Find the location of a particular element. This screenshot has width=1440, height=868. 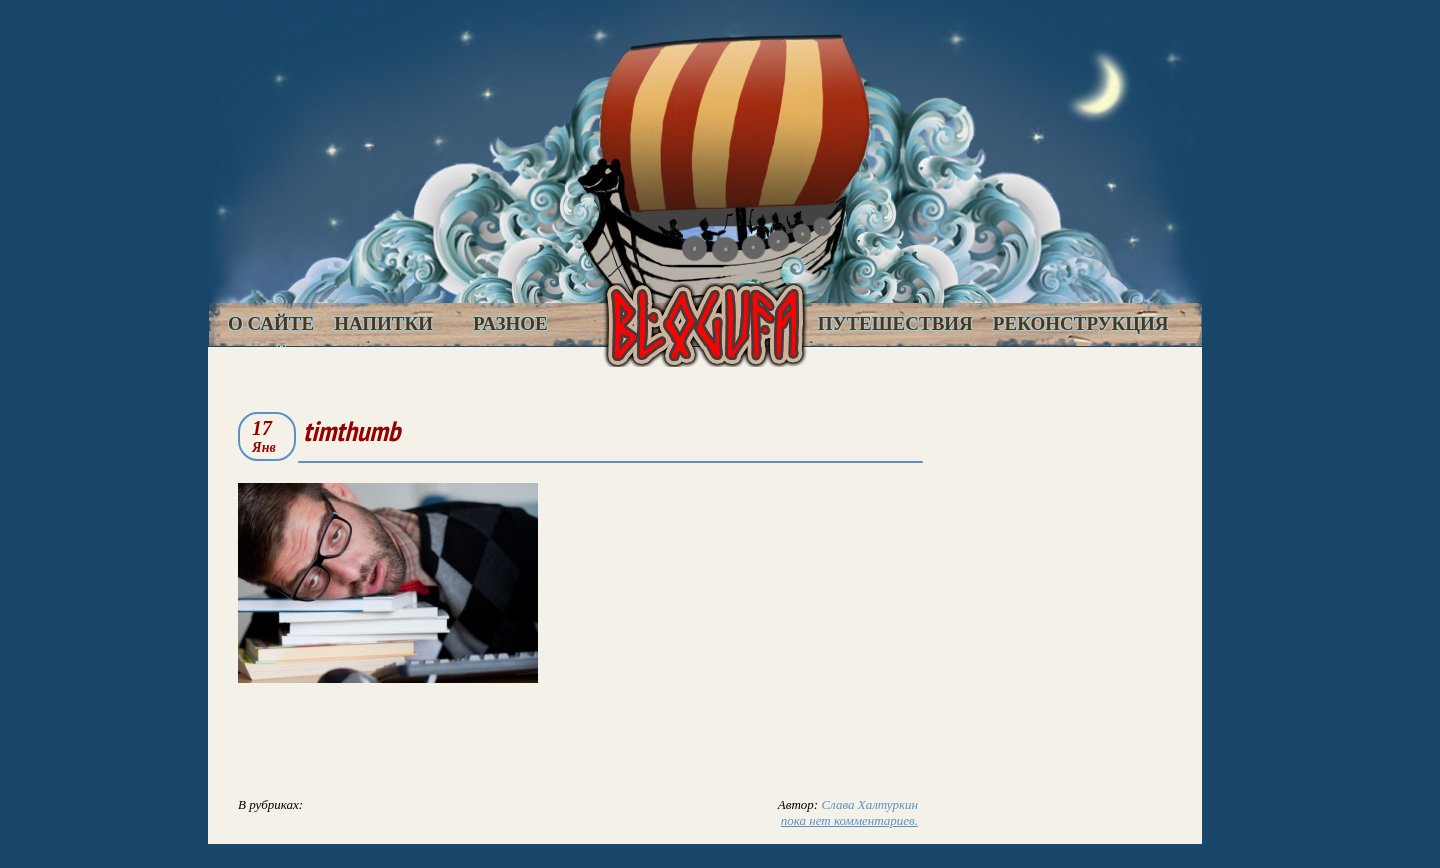

пока нет комментариев. is located at coordinates (849, 820).